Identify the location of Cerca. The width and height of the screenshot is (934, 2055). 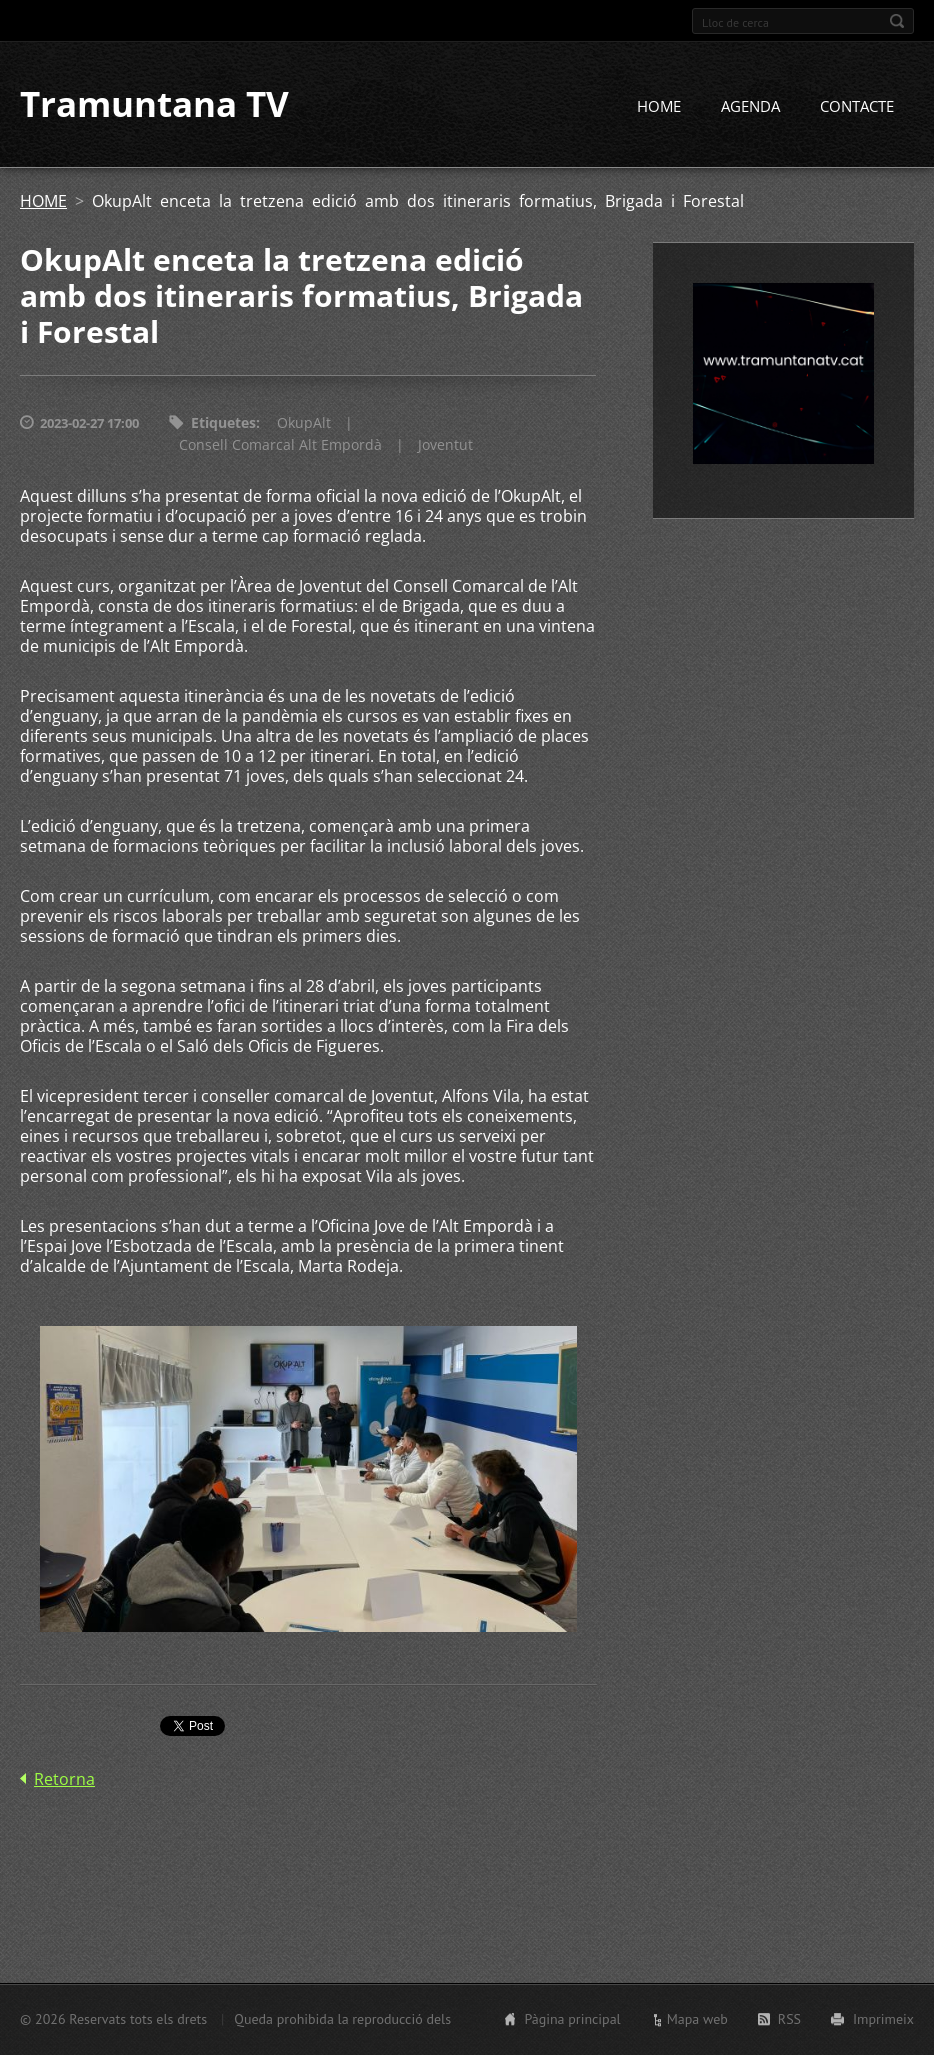
(897, 21).